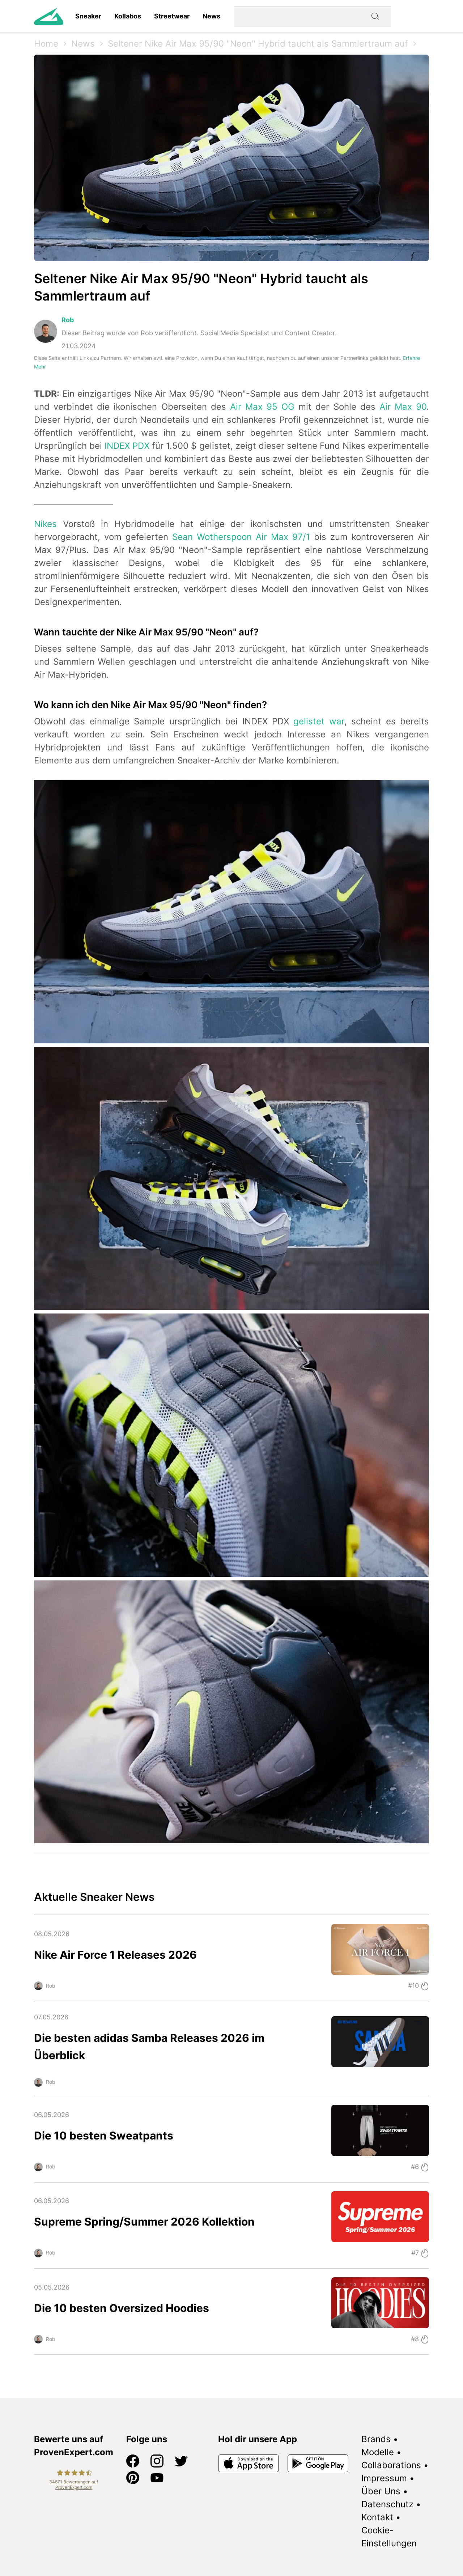 The image size is (463, 2576). I want to click on Sneaker, so click(88, 16).